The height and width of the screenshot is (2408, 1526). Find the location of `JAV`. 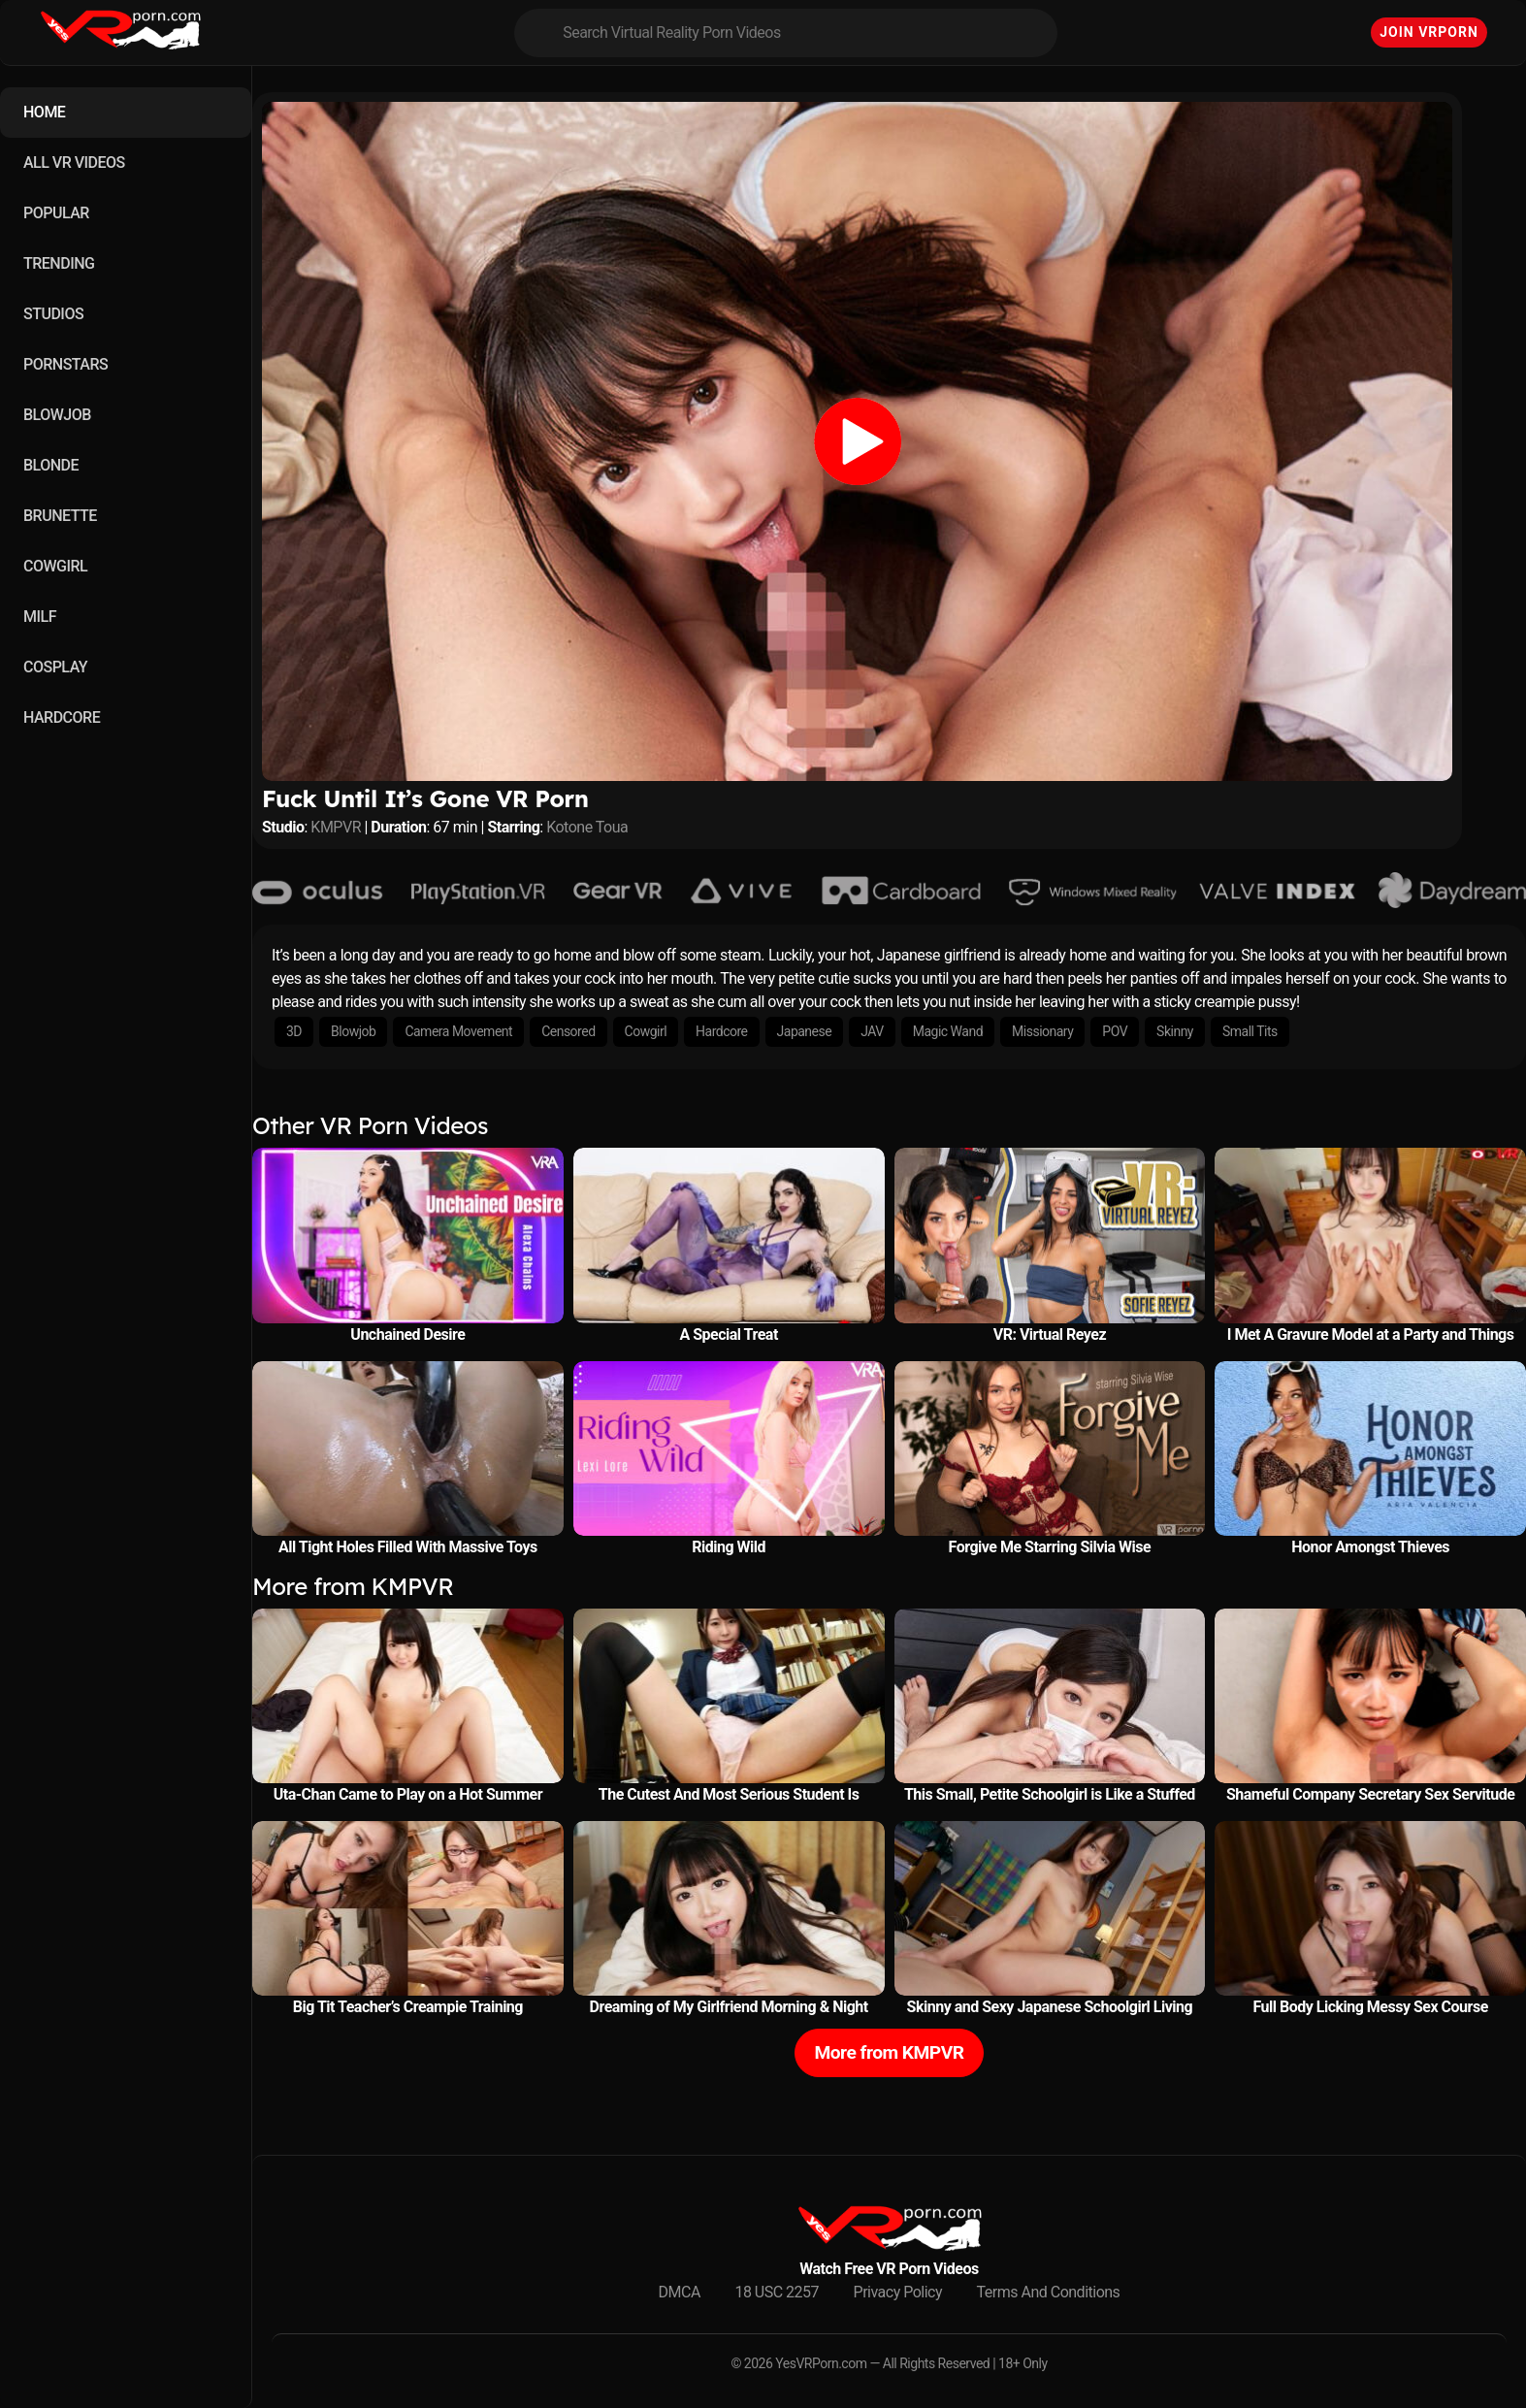

JAV is located at coordinates (872, 1031).